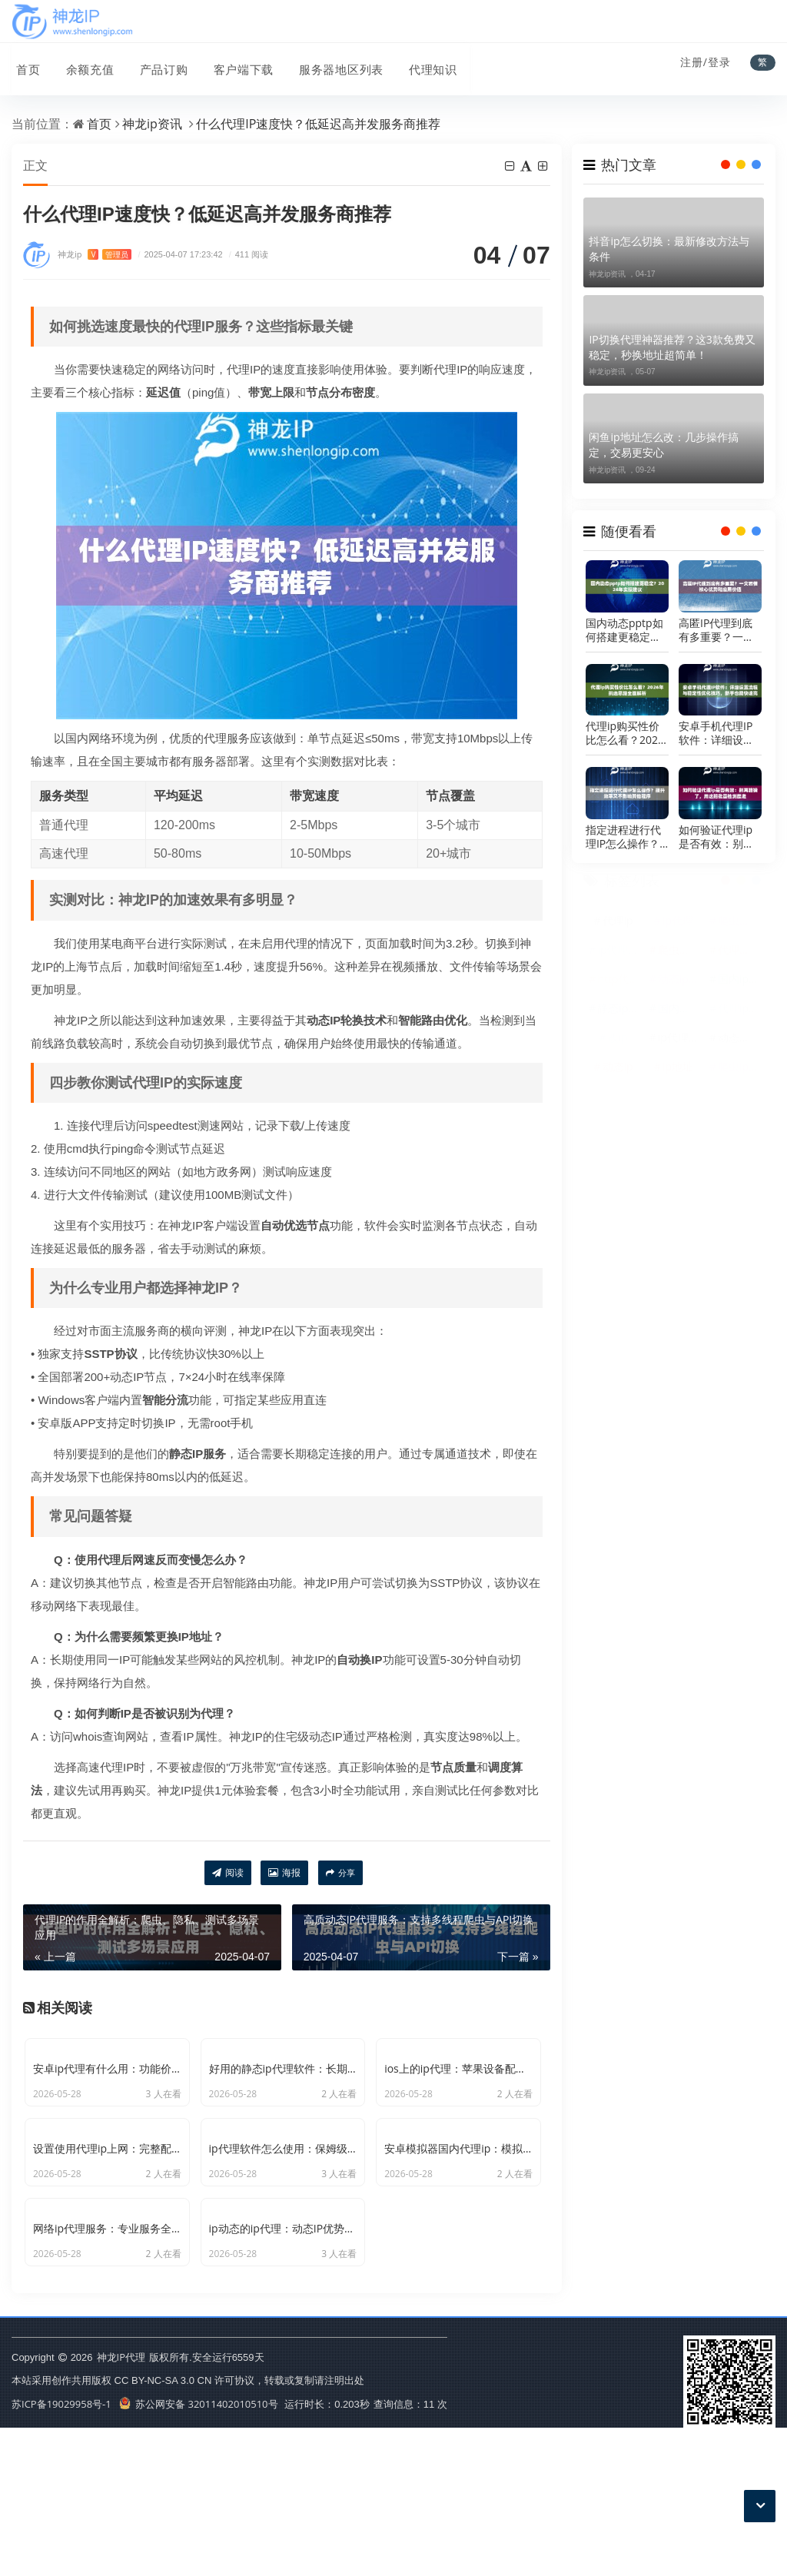 This screenshot has width=787, height=2576. I want to click on 高匿IP代理到底有多重要？一文看懂核心优势和应用价值, so click(716, 630).